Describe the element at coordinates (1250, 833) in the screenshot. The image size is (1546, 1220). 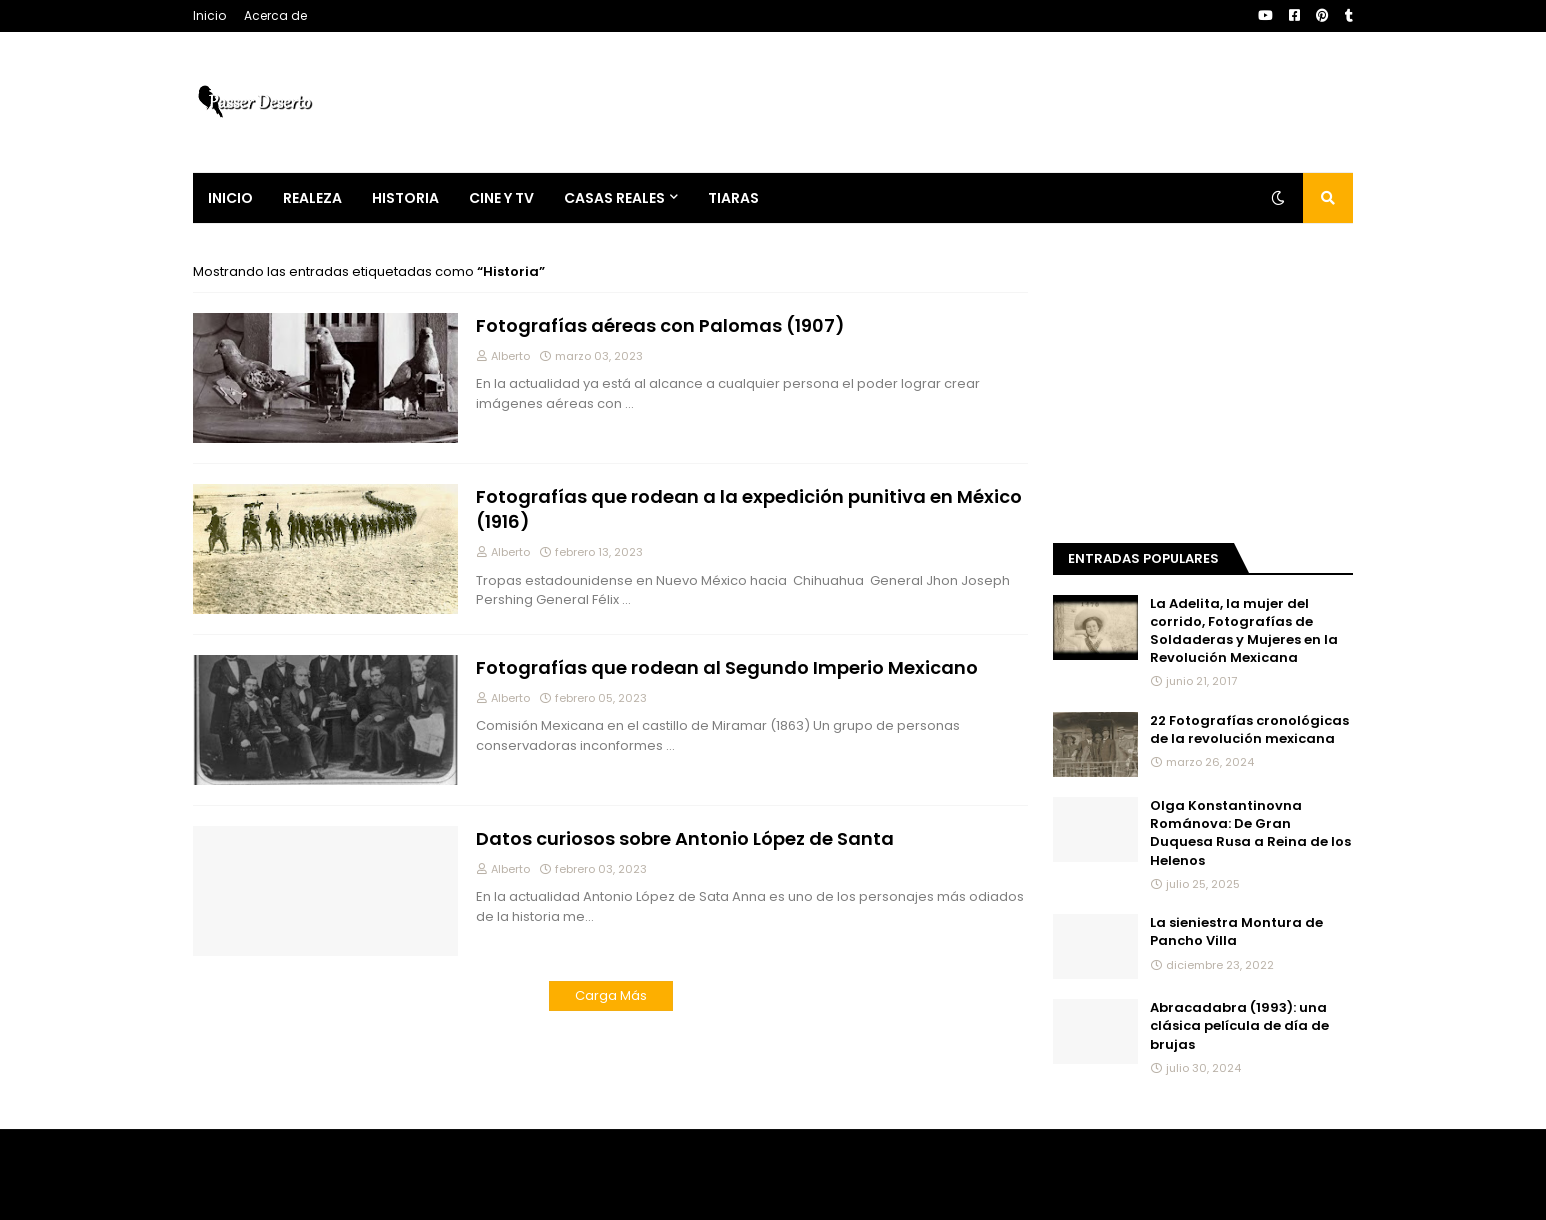
I see `Olga Konstantinovna Románova: De Gran Duquesa Rusa a Reina de los Helenos` at that location.